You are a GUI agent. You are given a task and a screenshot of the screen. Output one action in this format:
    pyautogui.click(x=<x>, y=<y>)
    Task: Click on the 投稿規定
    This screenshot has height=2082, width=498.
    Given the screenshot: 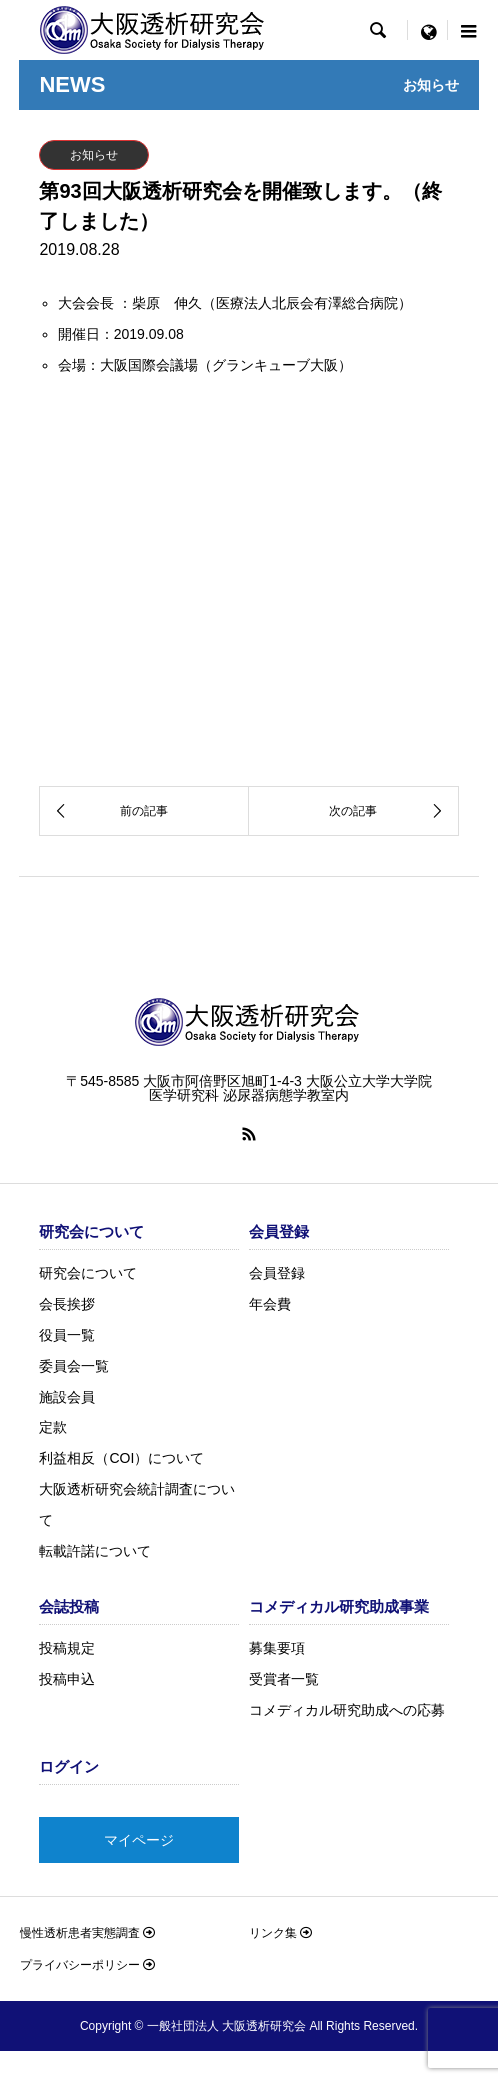 What is the action you would take?
    pyautogui.click(x=67, y=1648)
    